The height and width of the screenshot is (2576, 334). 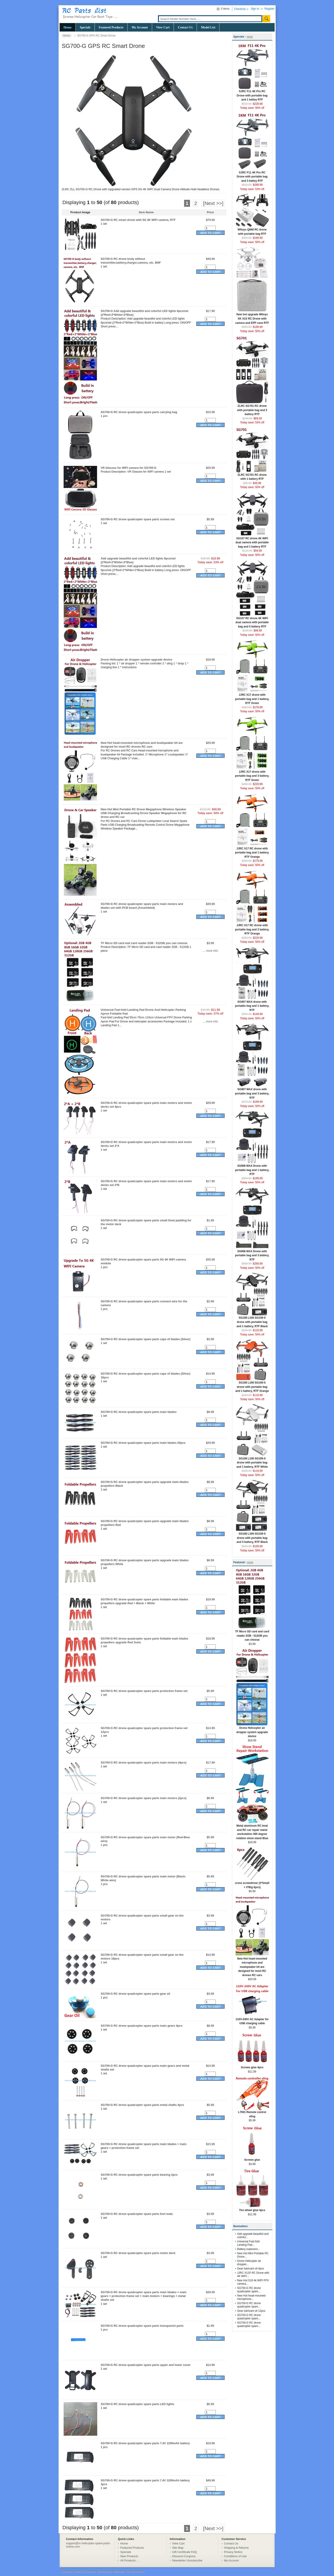 What do you see at coordinates (252, 621) in the screenshot?
I see `SG107 RC drone 4K WIFI dual camera with portable bag and 5 battery RTF` at bounding box center [252, 621].